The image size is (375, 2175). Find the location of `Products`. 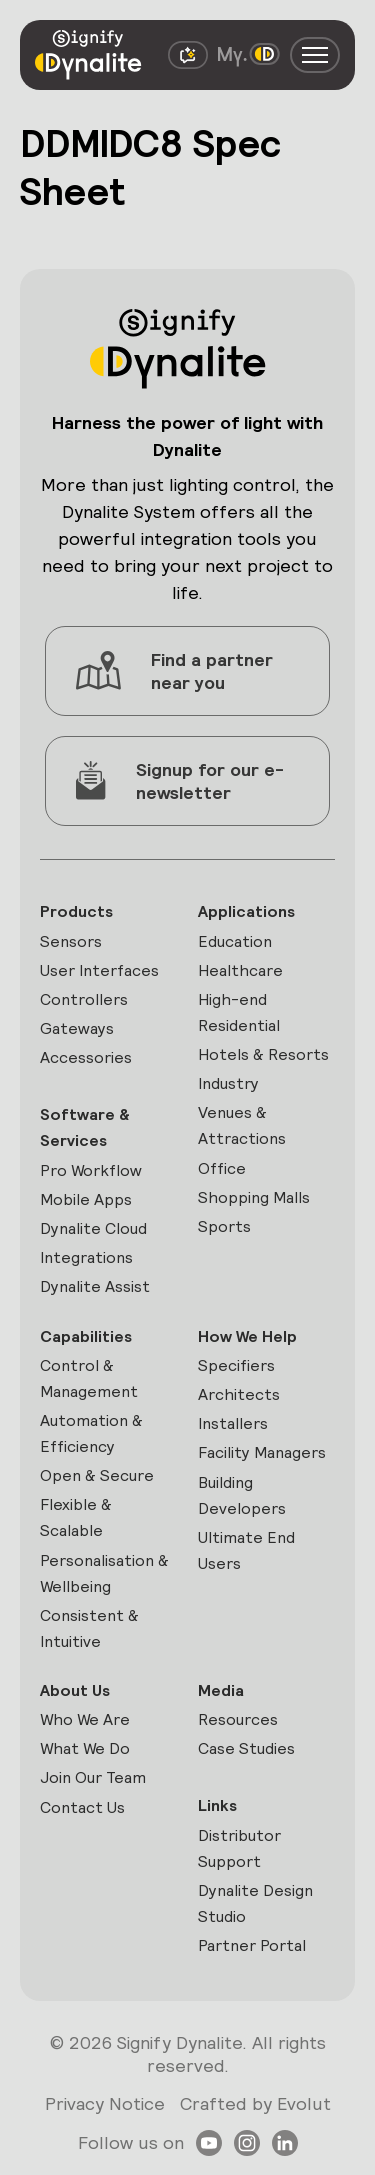

Products is located at coordinates (76, 911).